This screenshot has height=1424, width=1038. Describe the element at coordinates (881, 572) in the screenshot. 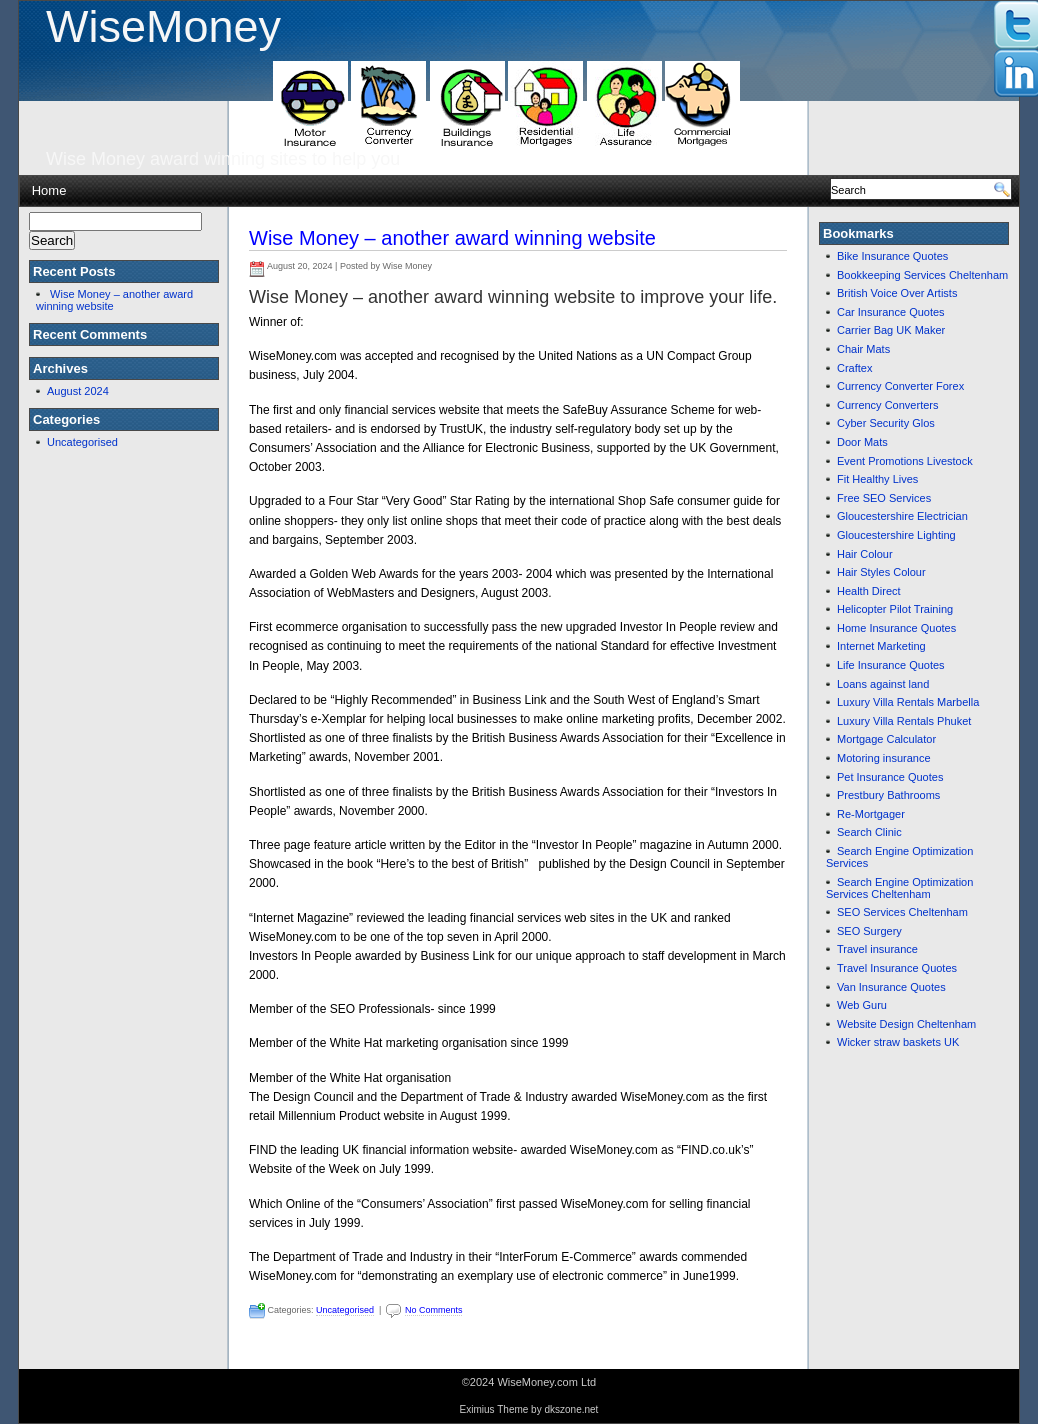

I see `Hair Styles Colour` at that location.